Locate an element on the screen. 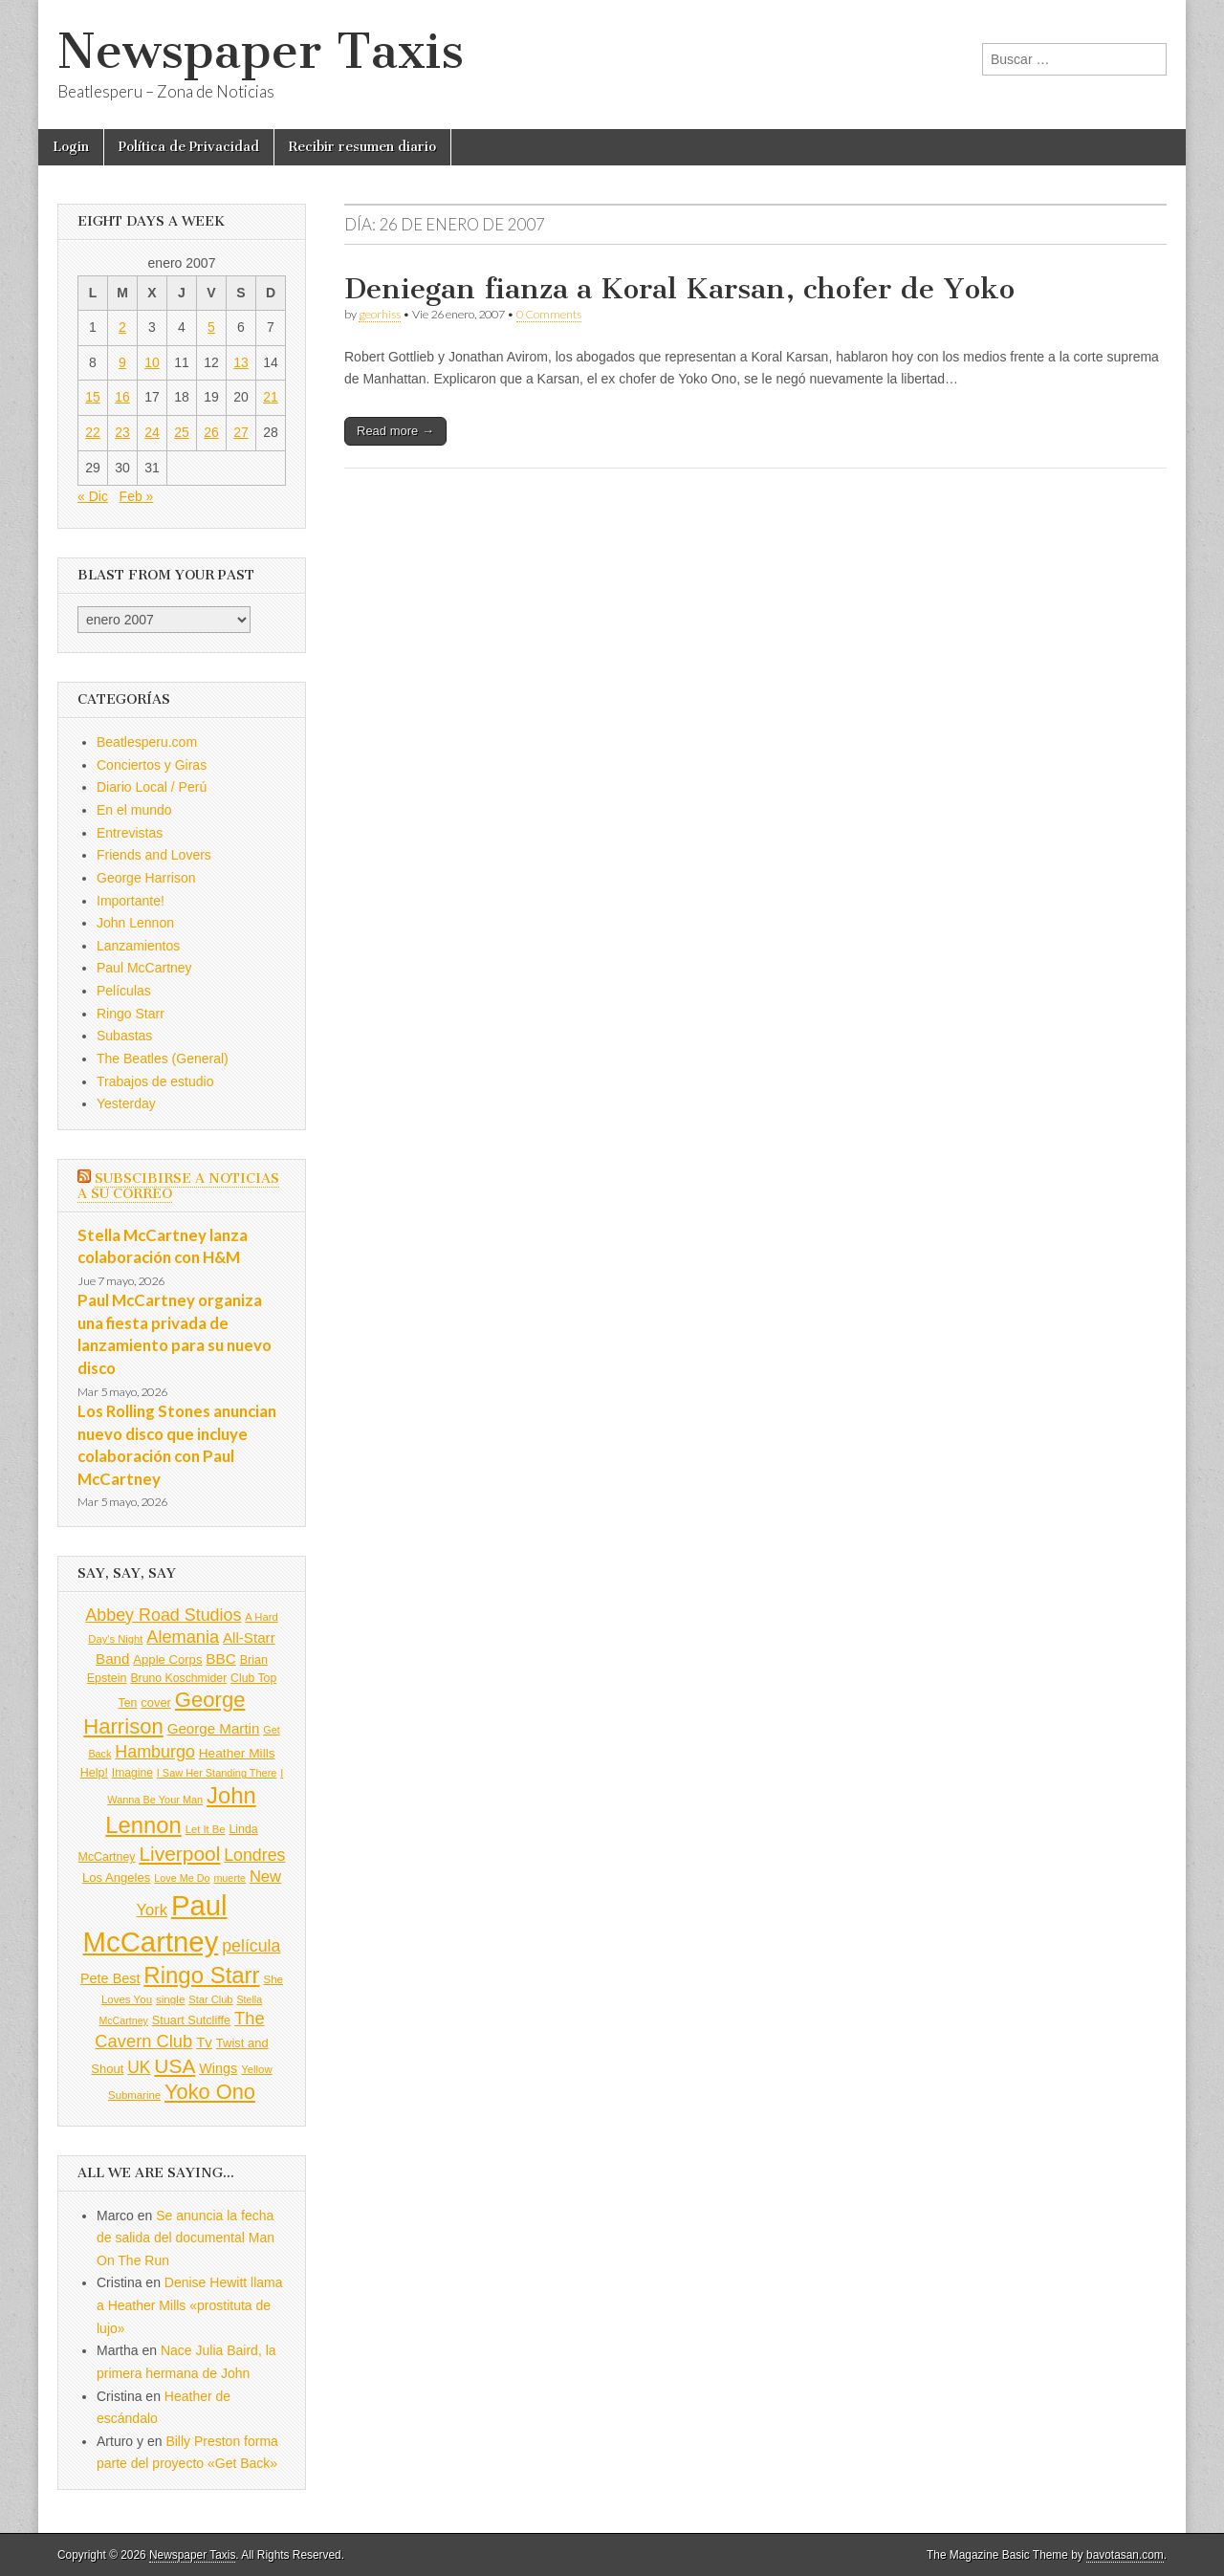 This screenshot has height=2576, width=1224. Los Angeles [Los Angeles (115 elementos)] is located at coordinates (116, 1877).